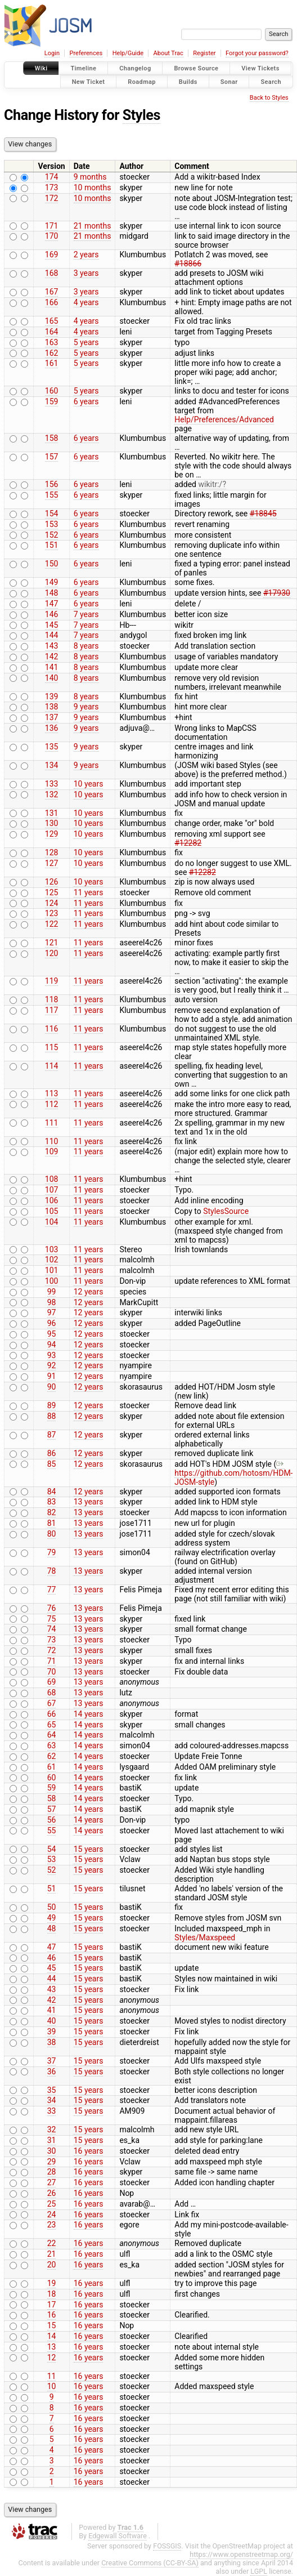  I want to click on 21 months, so click(92, 225).